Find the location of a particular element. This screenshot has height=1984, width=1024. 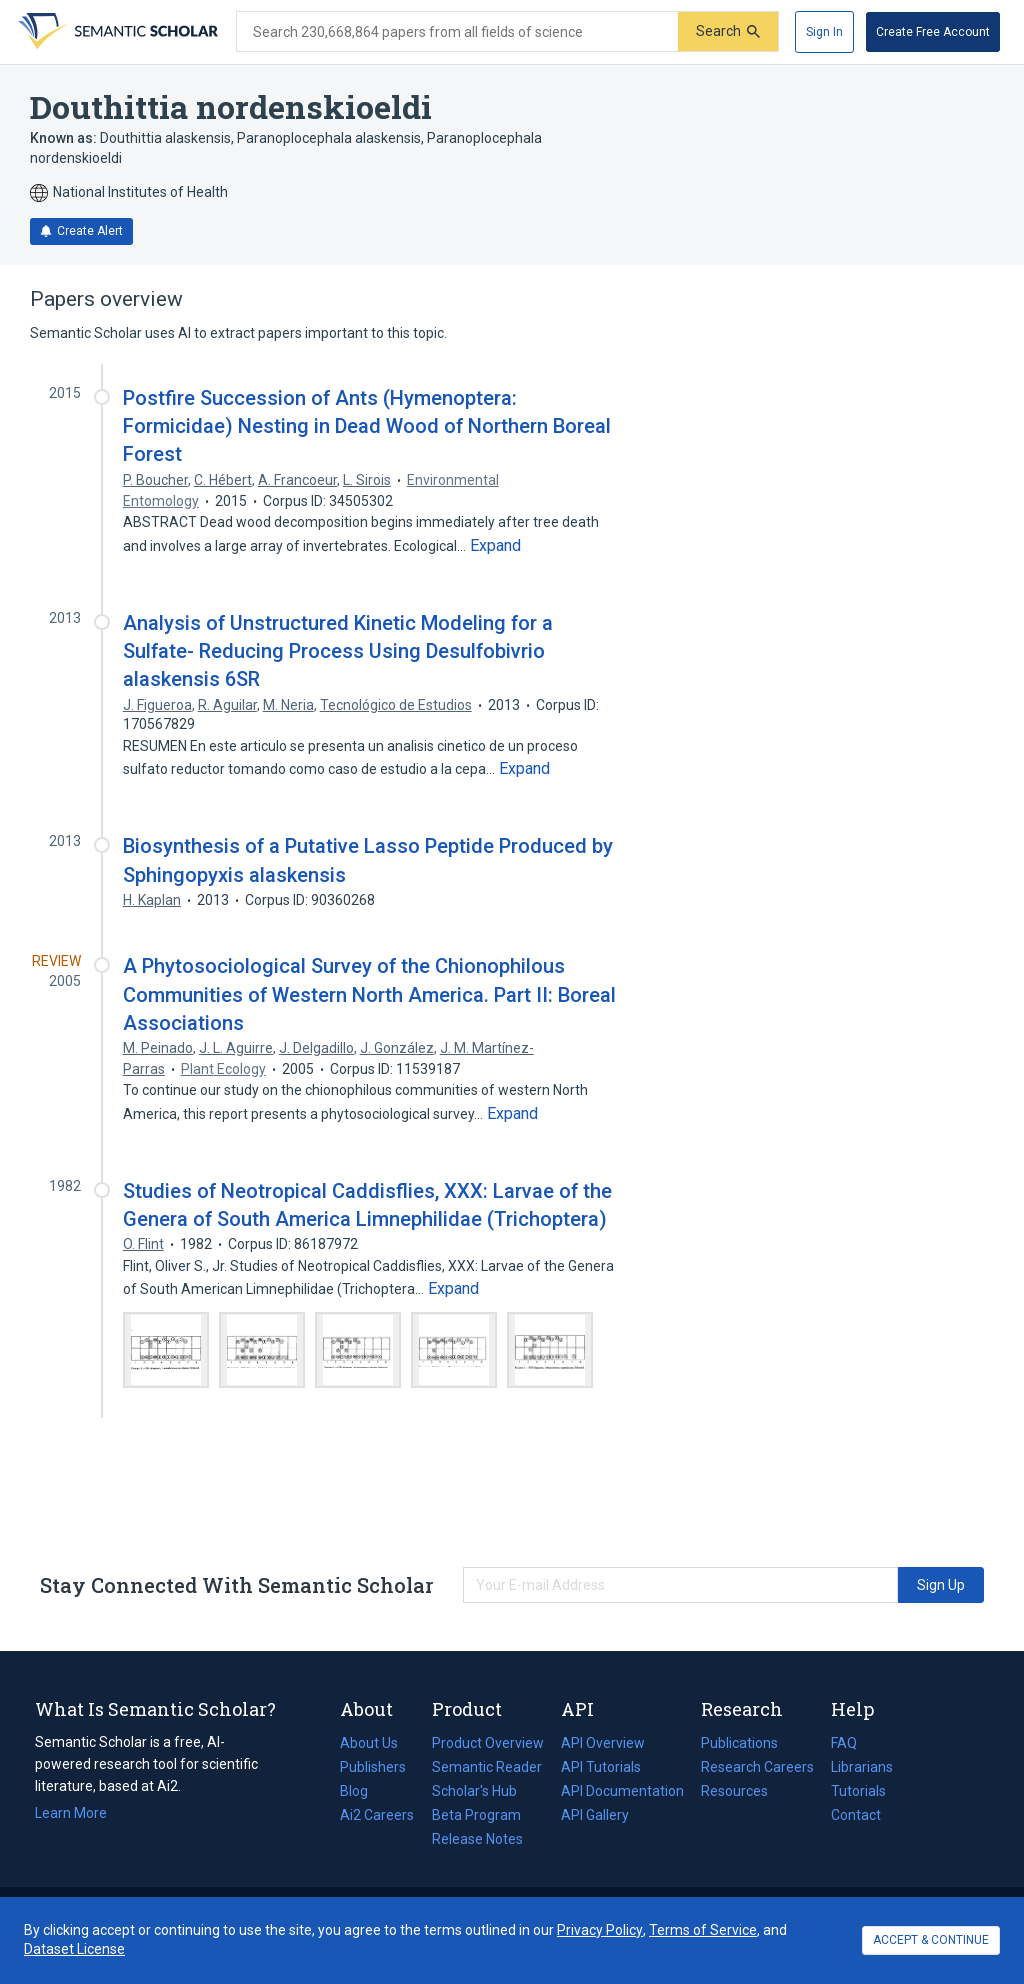

[Sign In] is located at coordinates (824, 32).